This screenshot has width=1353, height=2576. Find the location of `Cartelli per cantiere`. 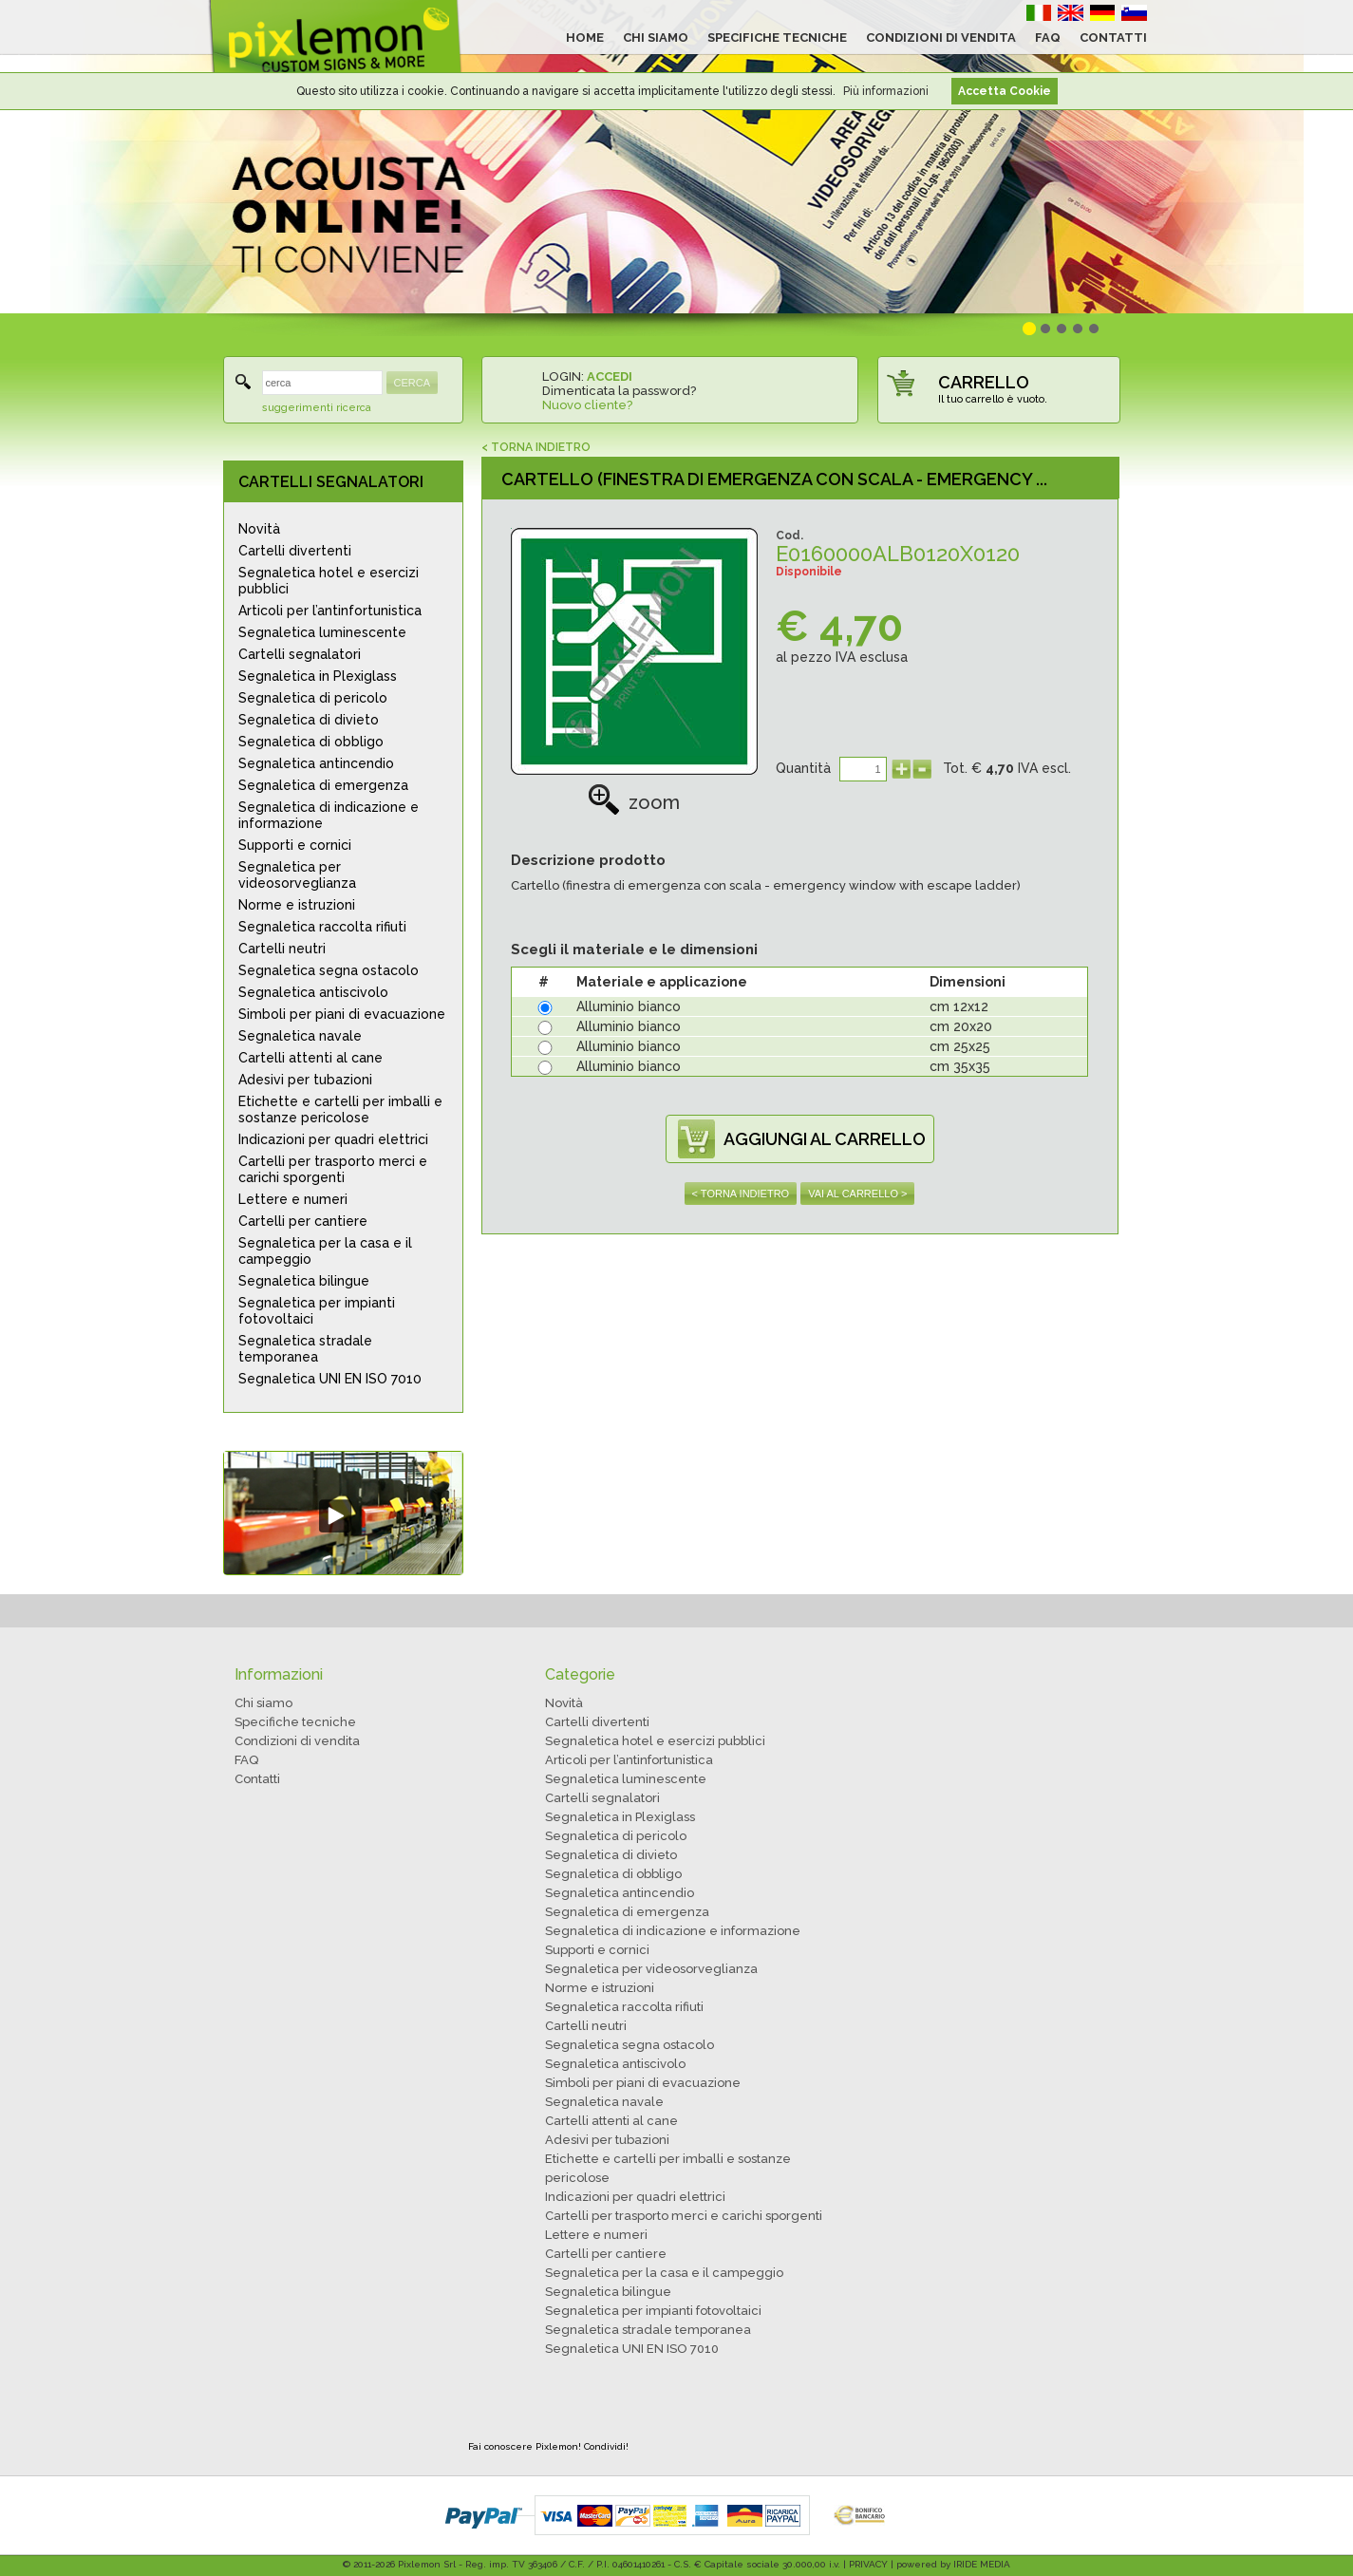

Cartelli per cantiere is located at coordinates (302, 1221).